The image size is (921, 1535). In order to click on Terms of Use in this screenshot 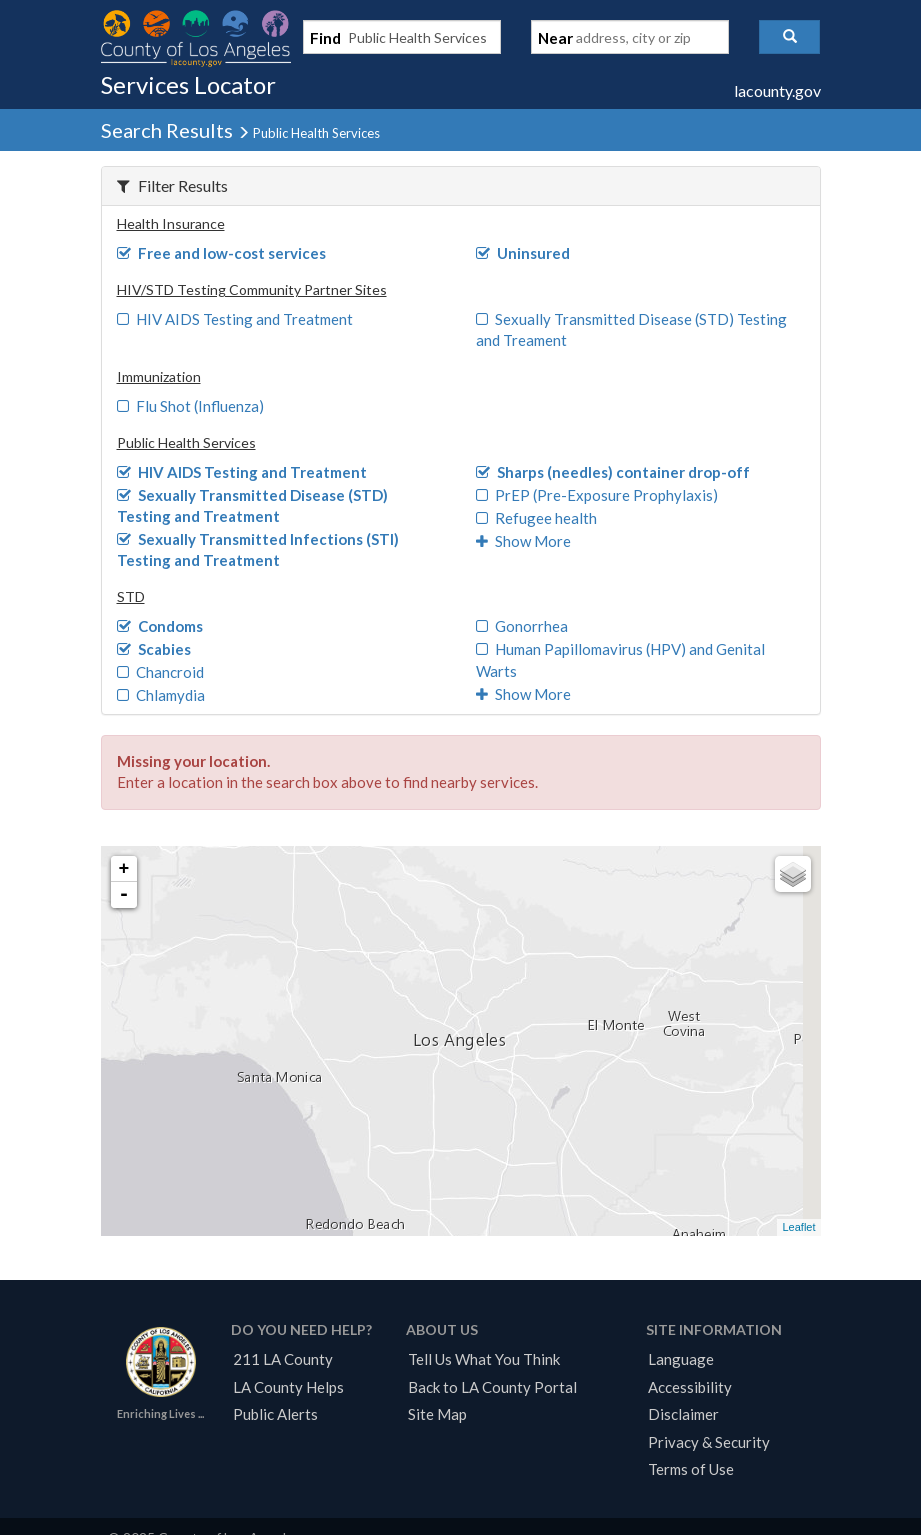, I will do `click(691, 1469)`.